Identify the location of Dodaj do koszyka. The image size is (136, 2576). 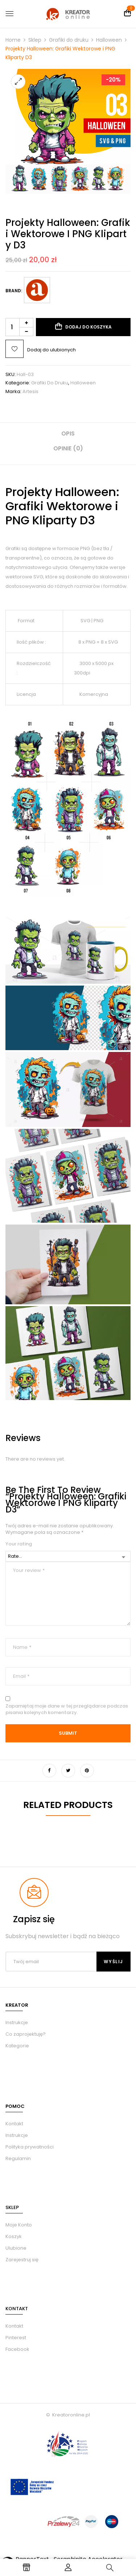
(88, 327).